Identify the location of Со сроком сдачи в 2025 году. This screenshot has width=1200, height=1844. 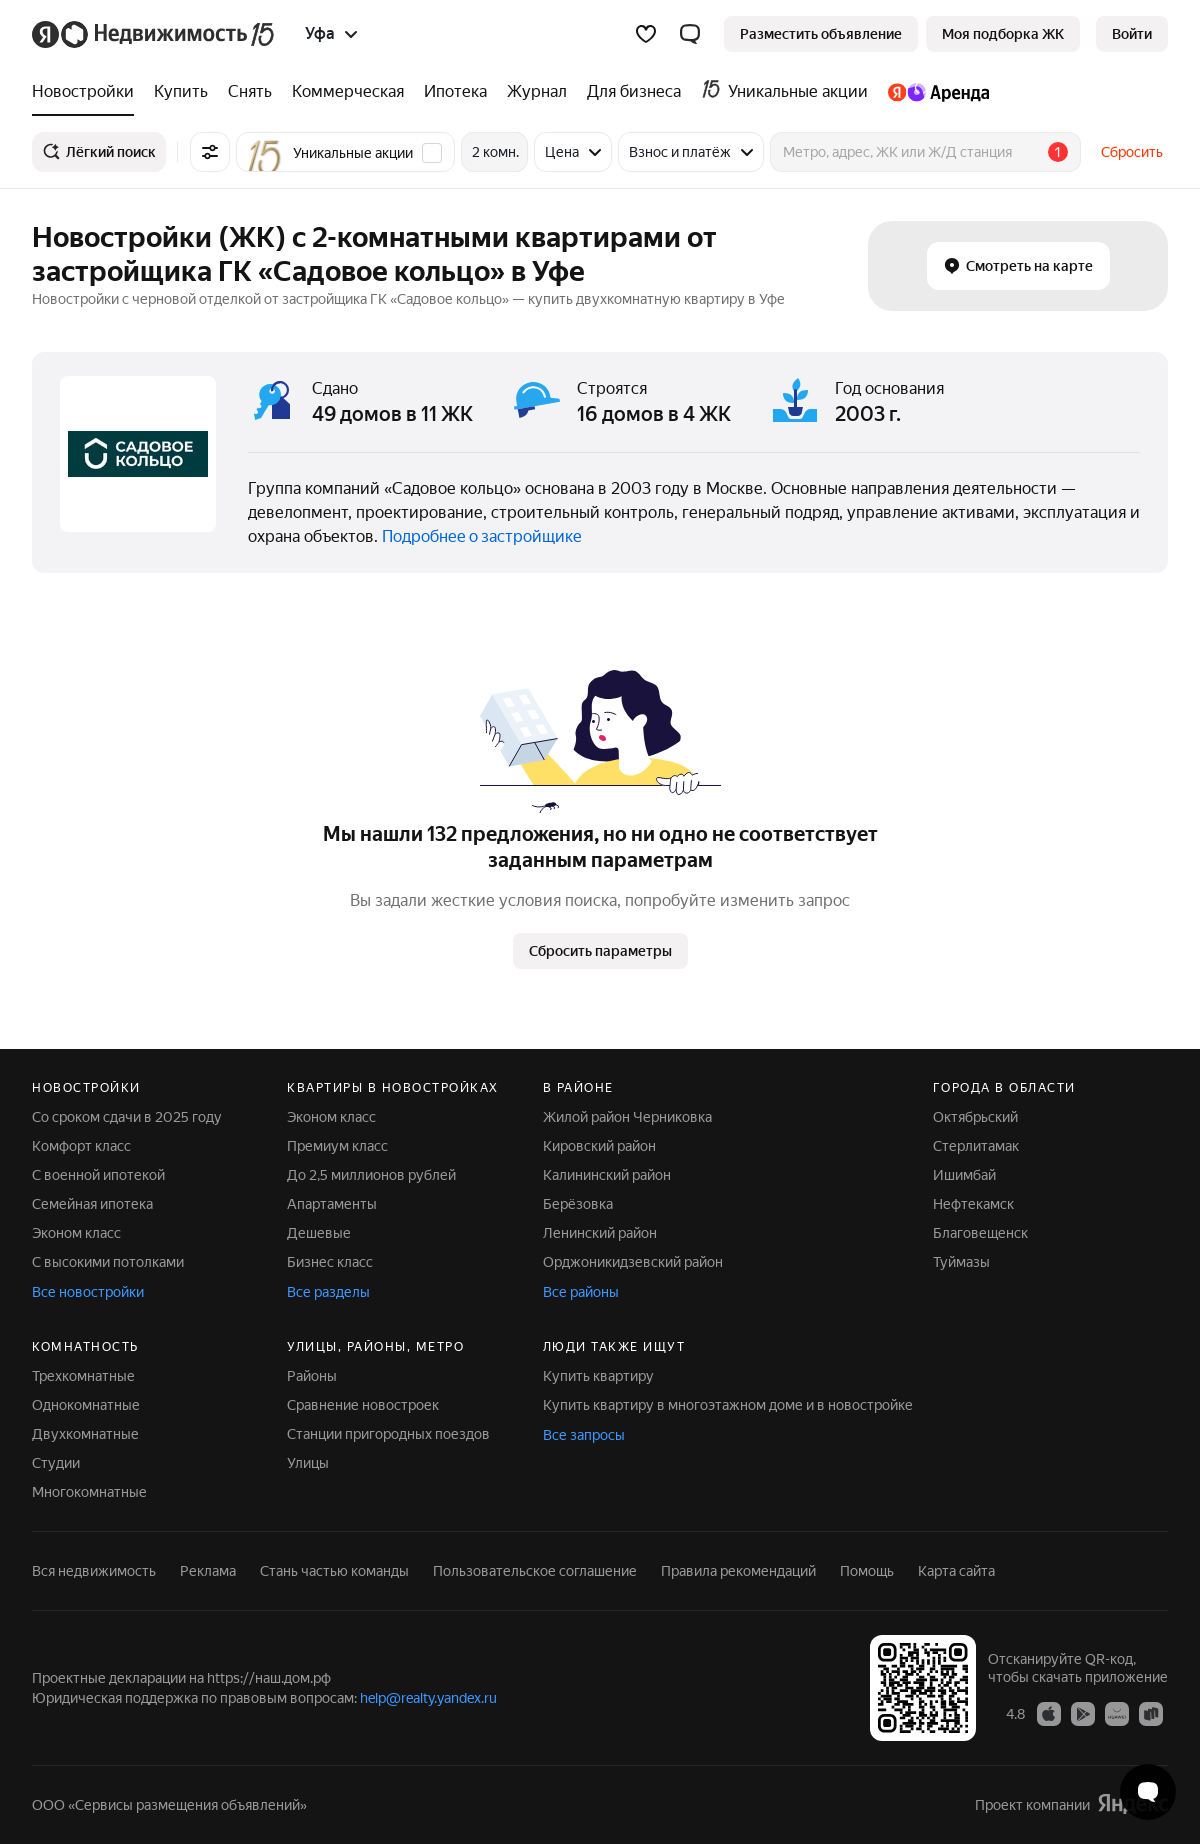
(127, 1117).